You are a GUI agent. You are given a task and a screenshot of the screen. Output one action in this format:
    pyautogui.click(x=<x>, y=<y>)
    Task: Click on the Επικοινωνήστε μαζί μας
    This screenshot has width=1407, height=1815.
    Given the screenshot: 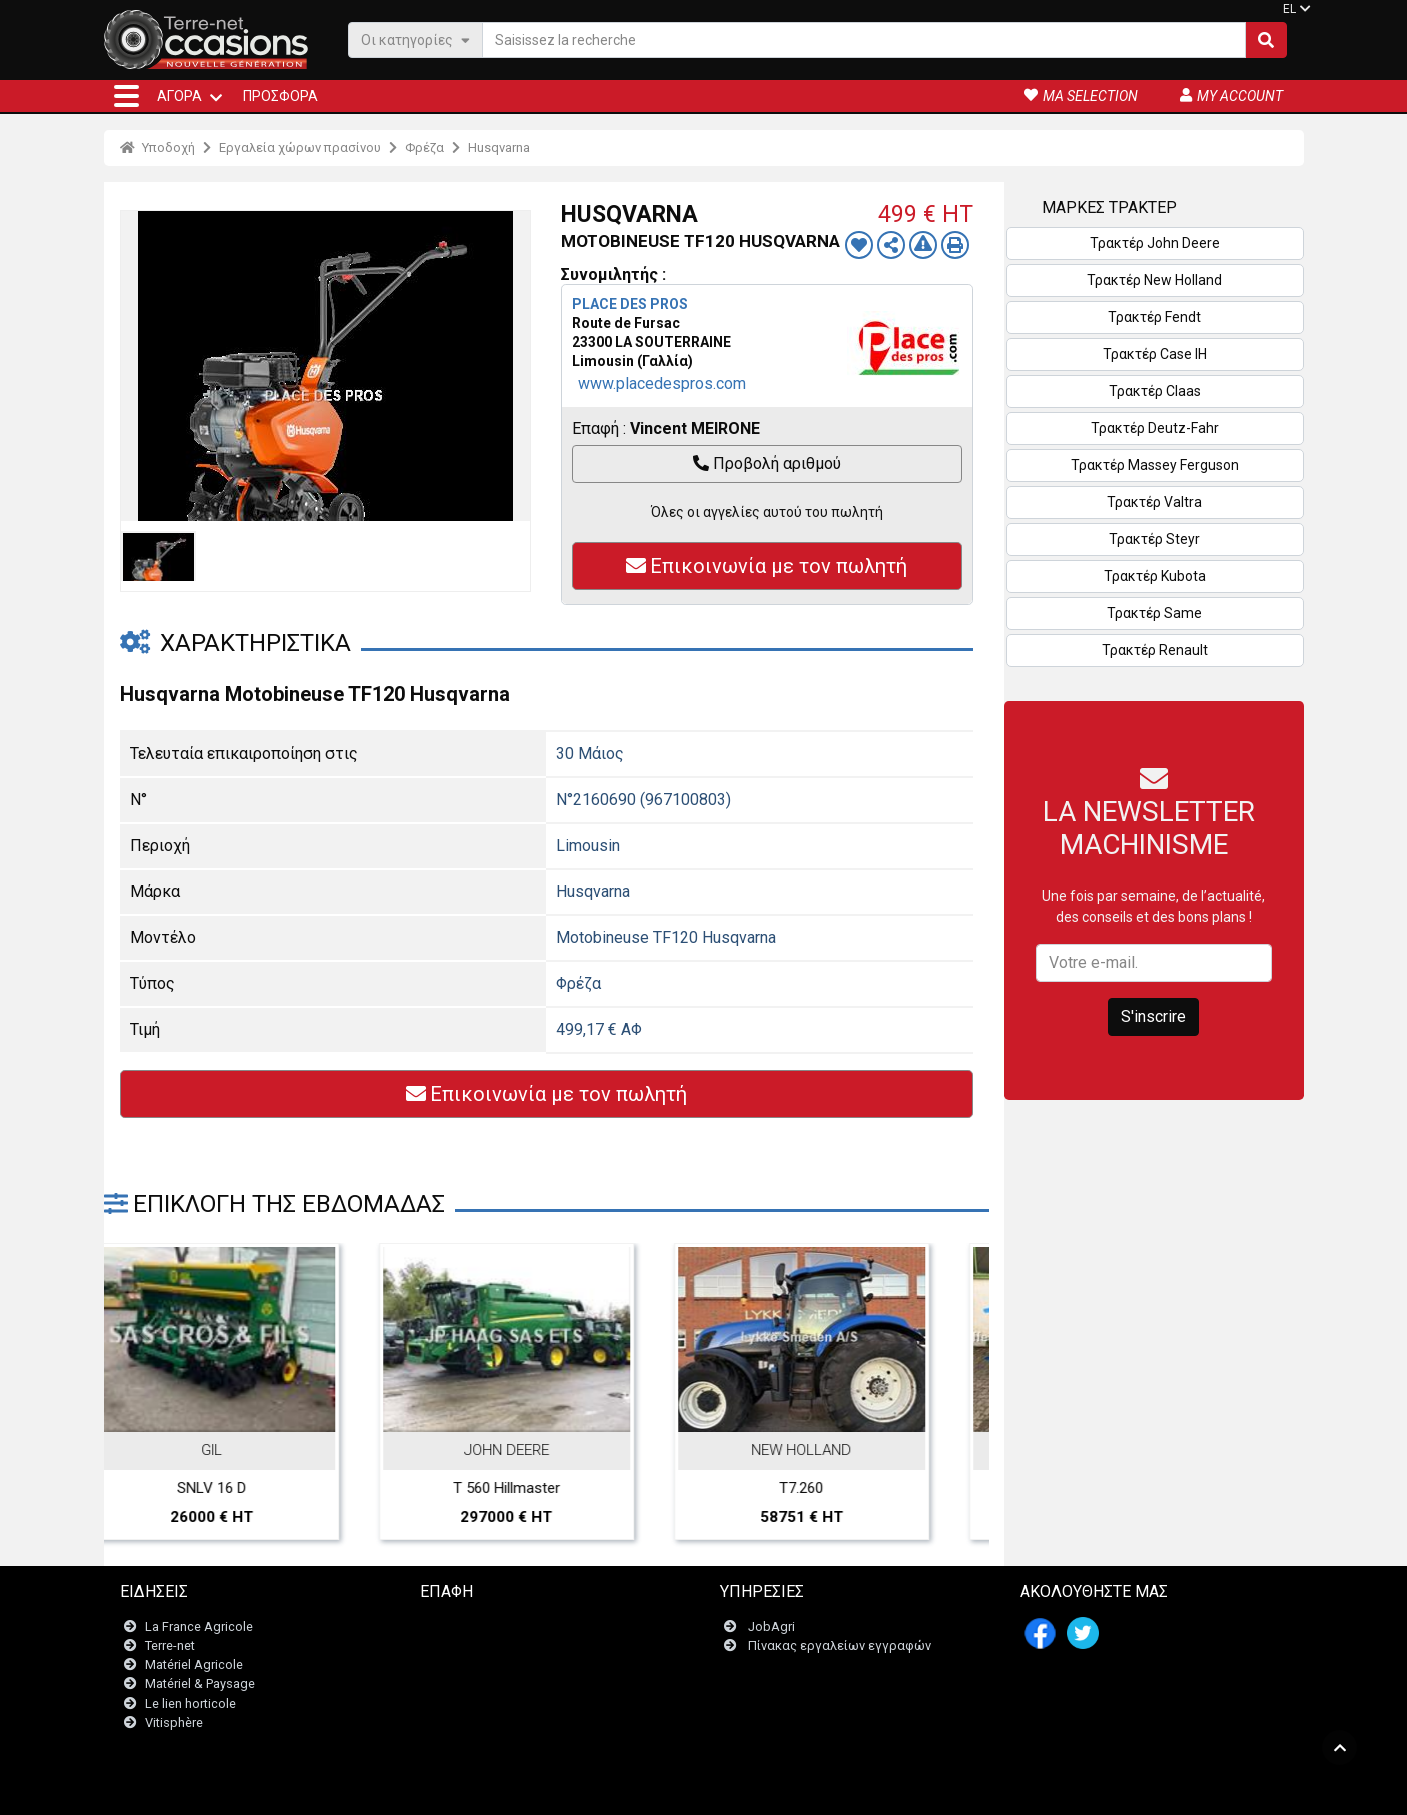 What is the action you would take?
    pyautogui.click(x=503, y=1626)
    